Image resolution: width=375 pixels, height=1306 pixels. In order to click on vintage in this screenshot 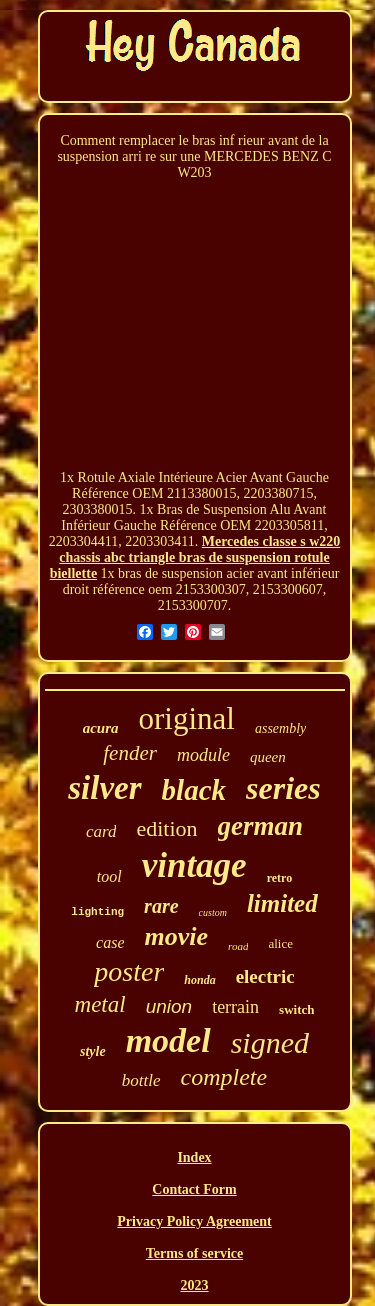, I will do `click(194, 865)`.